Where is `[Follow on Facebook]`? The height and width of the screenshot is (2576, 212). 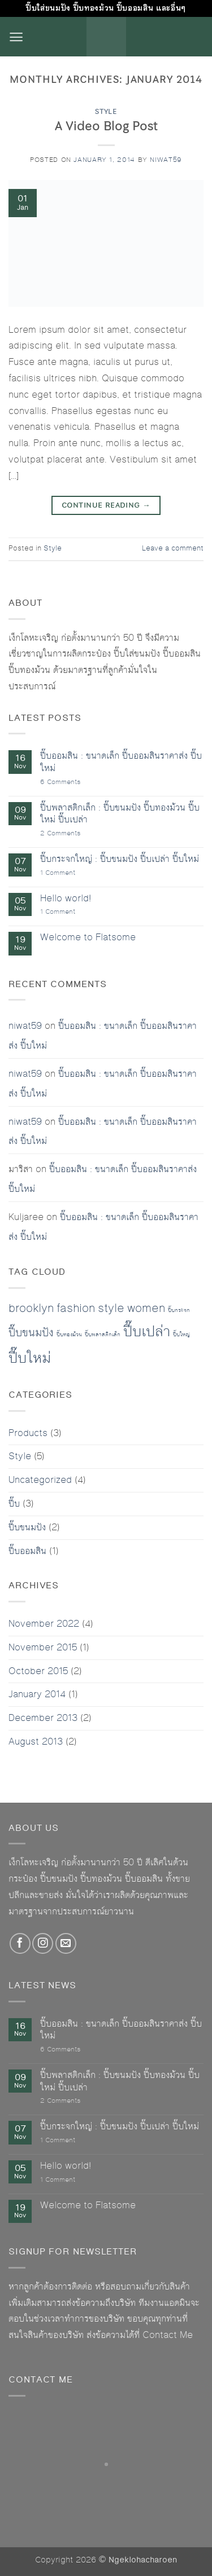
[Follow on Facebook] is located at coordinates (20, 1943).